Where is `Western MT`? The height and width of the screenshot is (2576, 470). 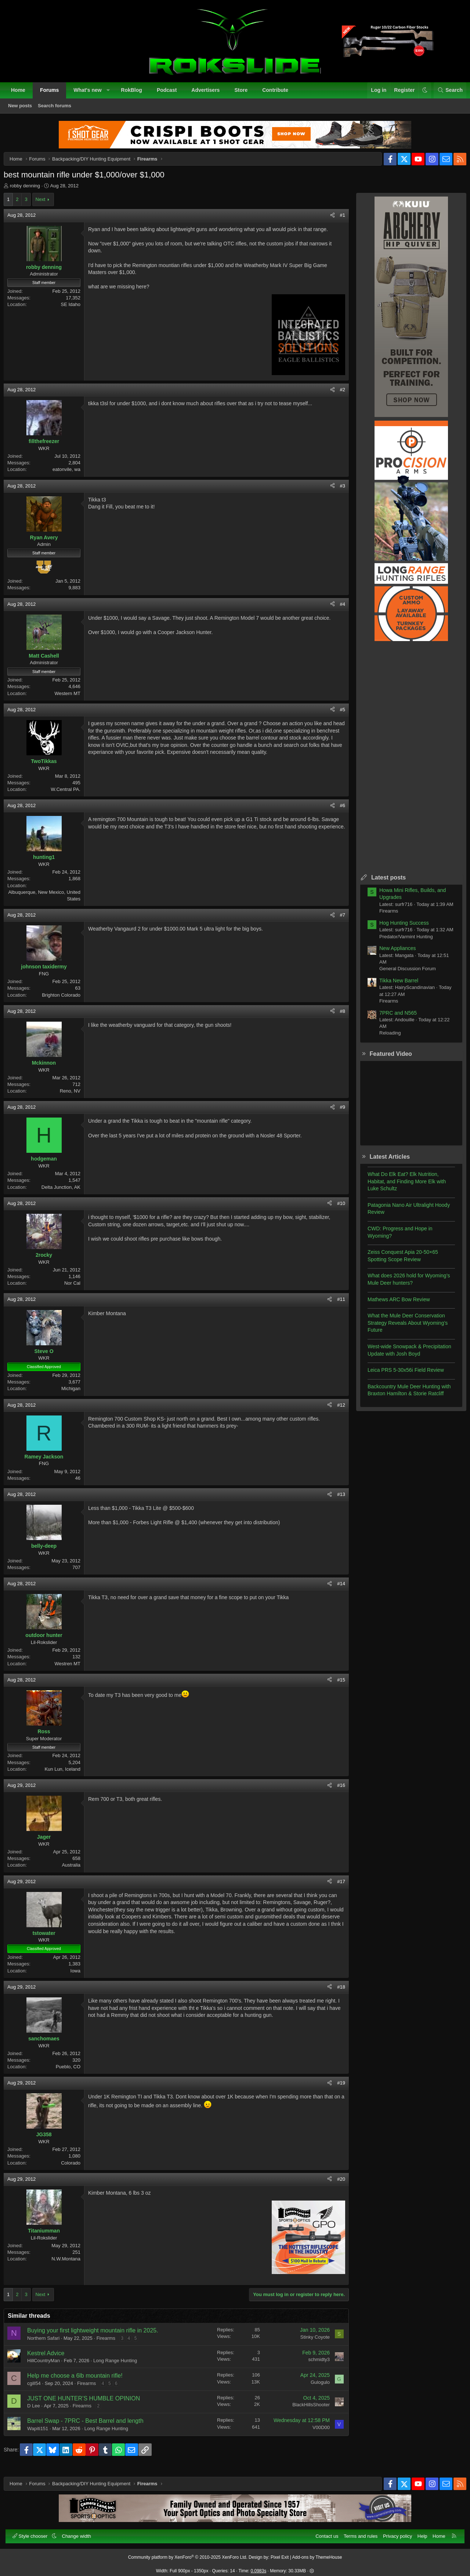
Western MT is located at coordinates (73, 699).